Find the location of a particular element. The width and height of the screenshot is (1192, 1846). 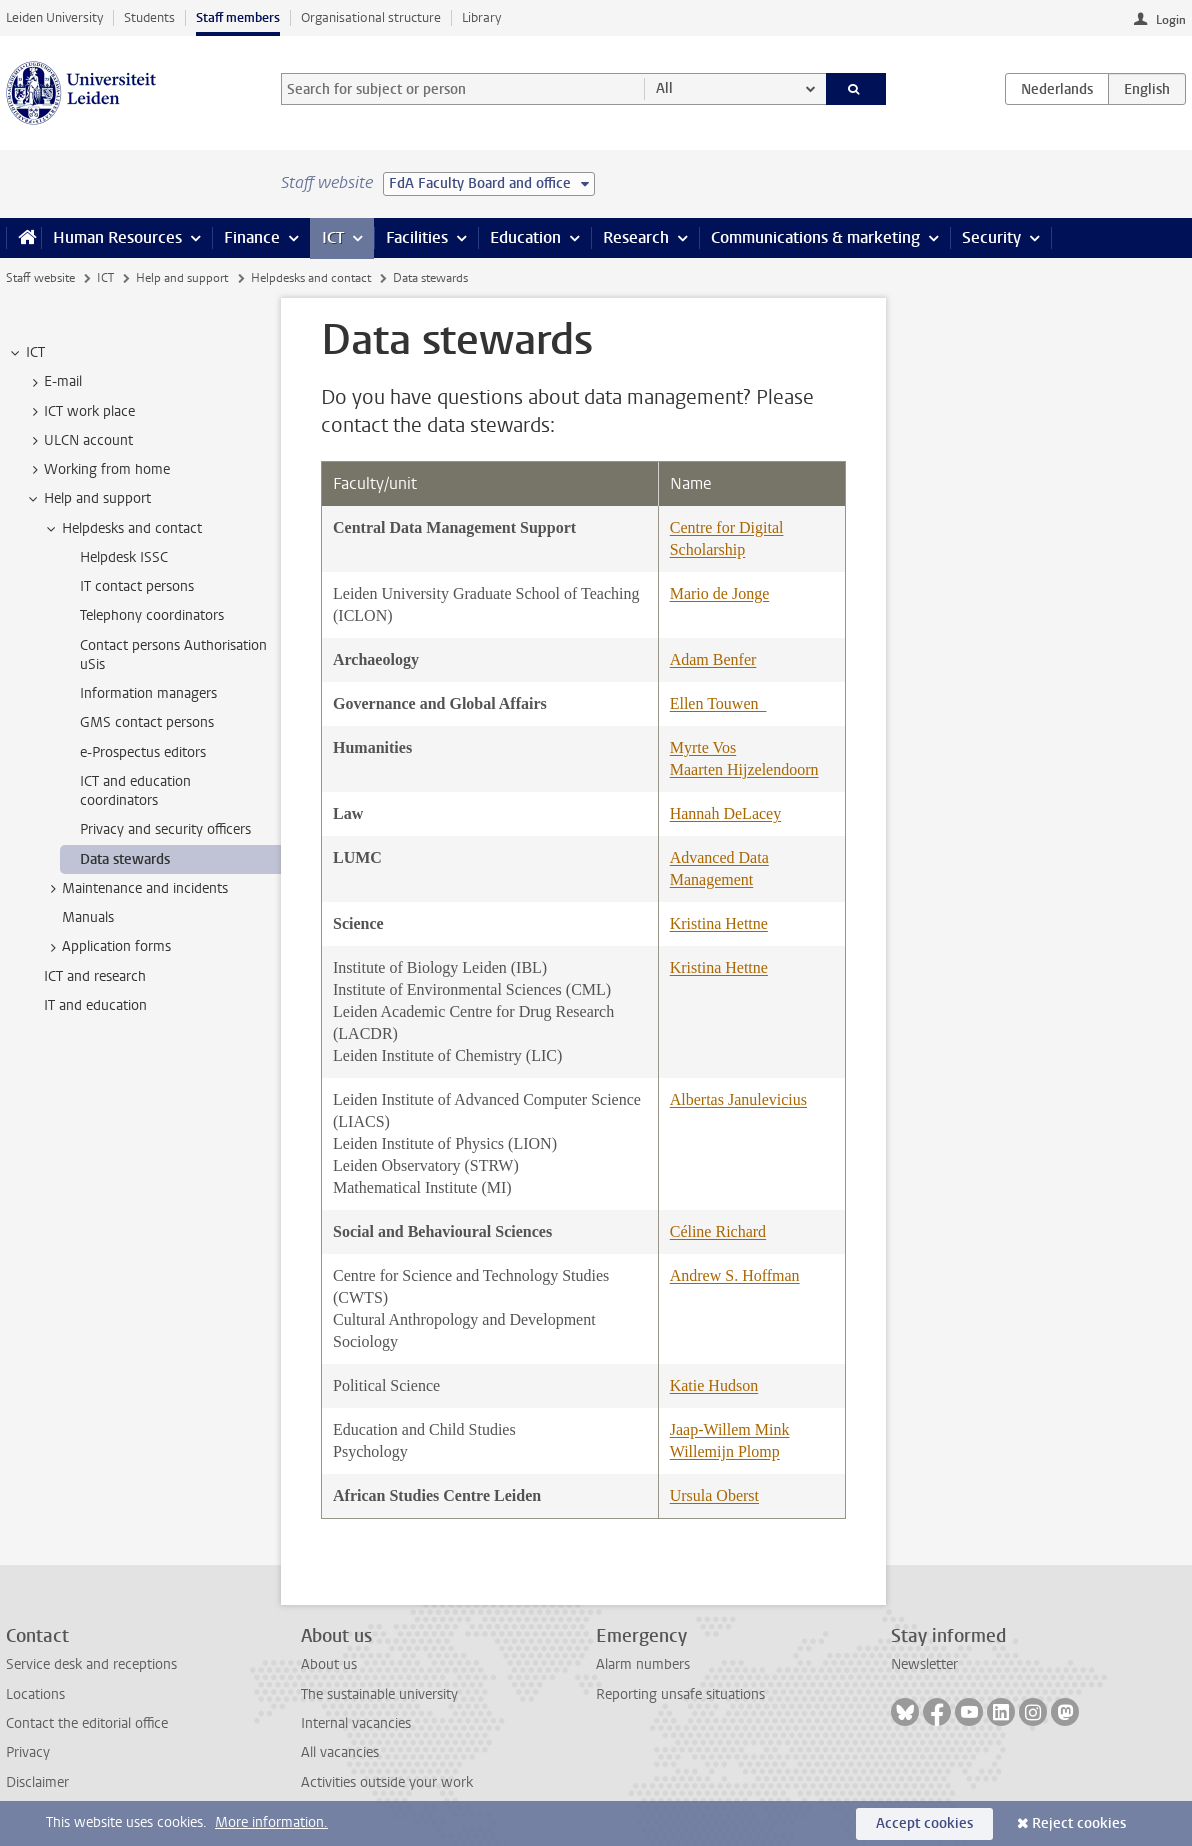

Maarten Hijzelendoorn is located at coordinates (744, 769).